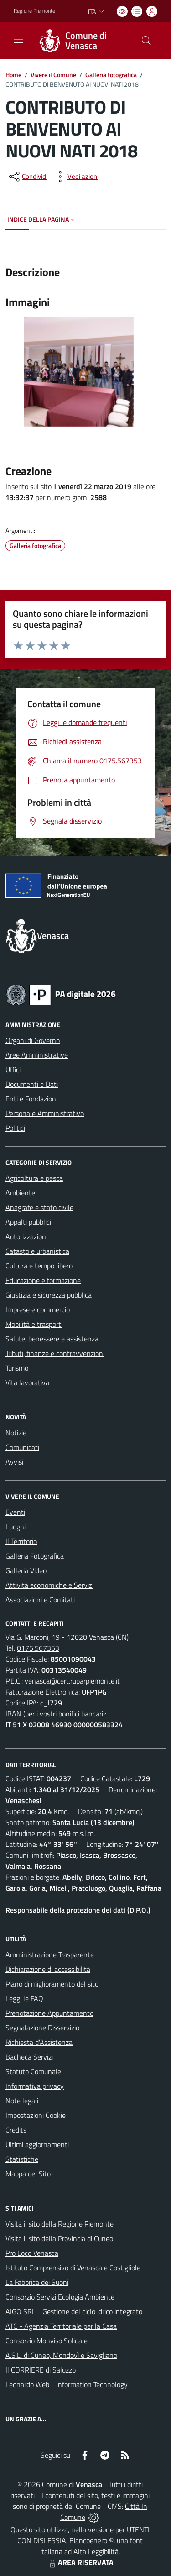 This screenshot has height=2576, width=171. Describe the element at coordinates (44, 1113) in the screenshot. I see `Personale Amministrativo` at that location.